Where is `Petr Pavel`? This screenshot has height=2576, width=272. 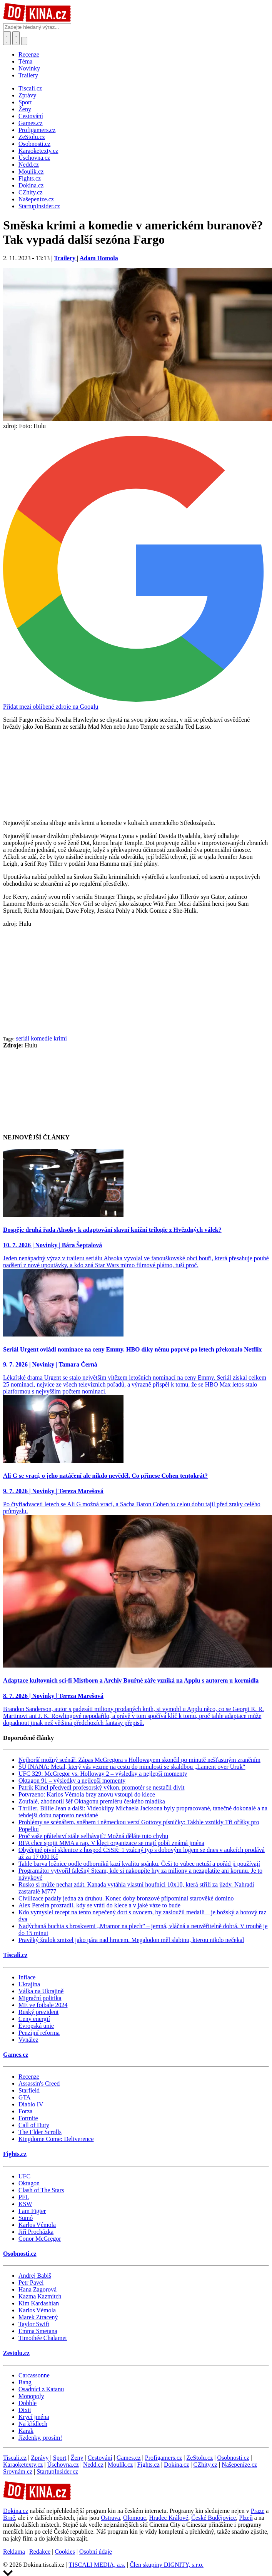 Petr Pavel is located at coordinates (30, 2282).